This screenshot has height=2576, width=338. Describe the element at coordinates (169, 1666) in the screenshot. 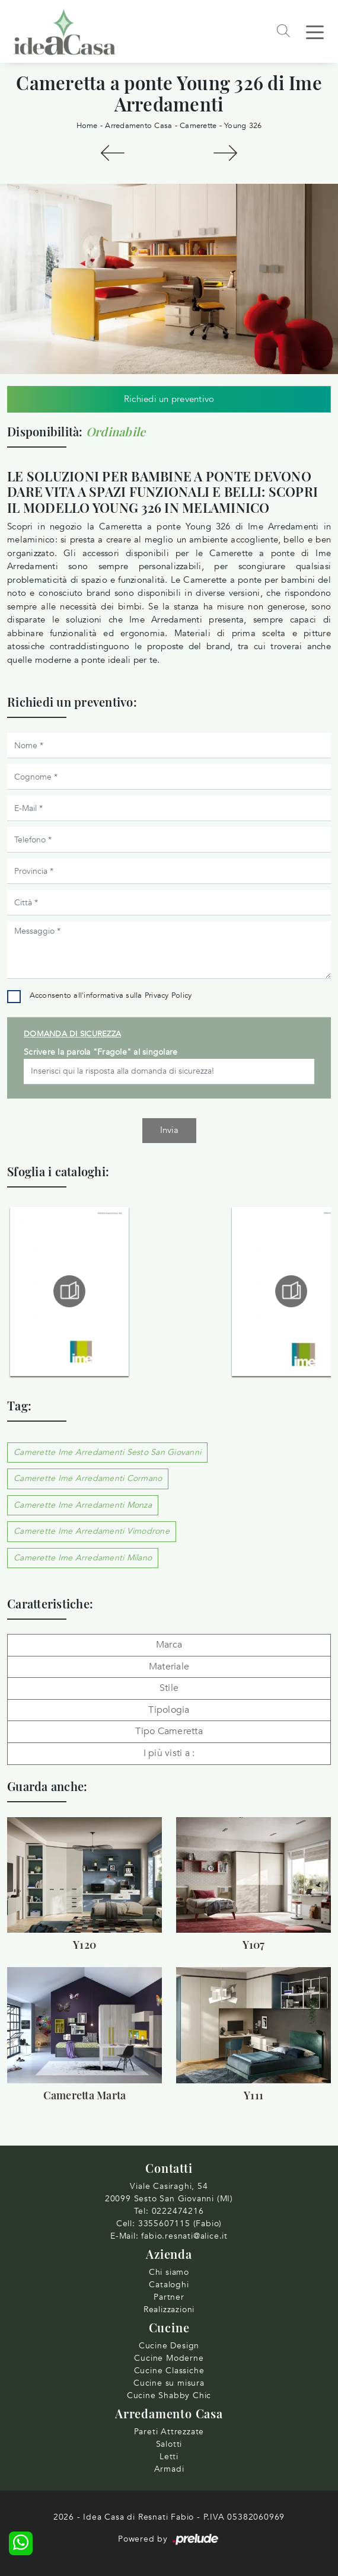

I see `Materiale [button]` at that location.